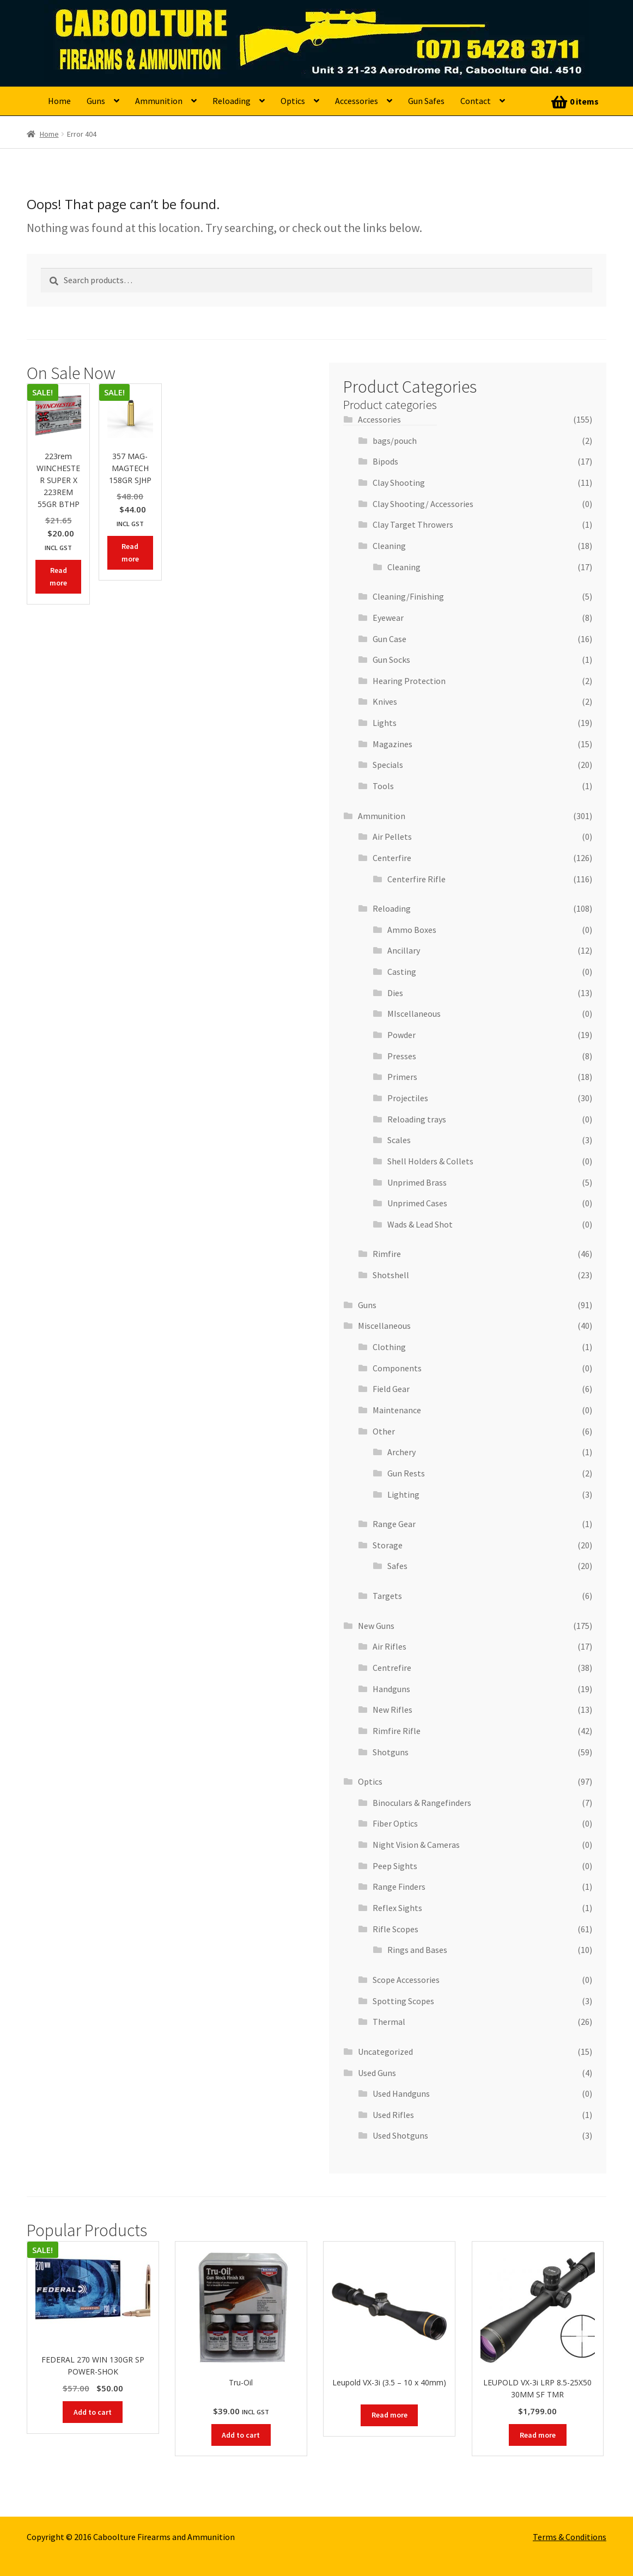  What do you see at coordinates (475, 100) in the screenshot?
I see `Contact` at bounding box center [475, 100].